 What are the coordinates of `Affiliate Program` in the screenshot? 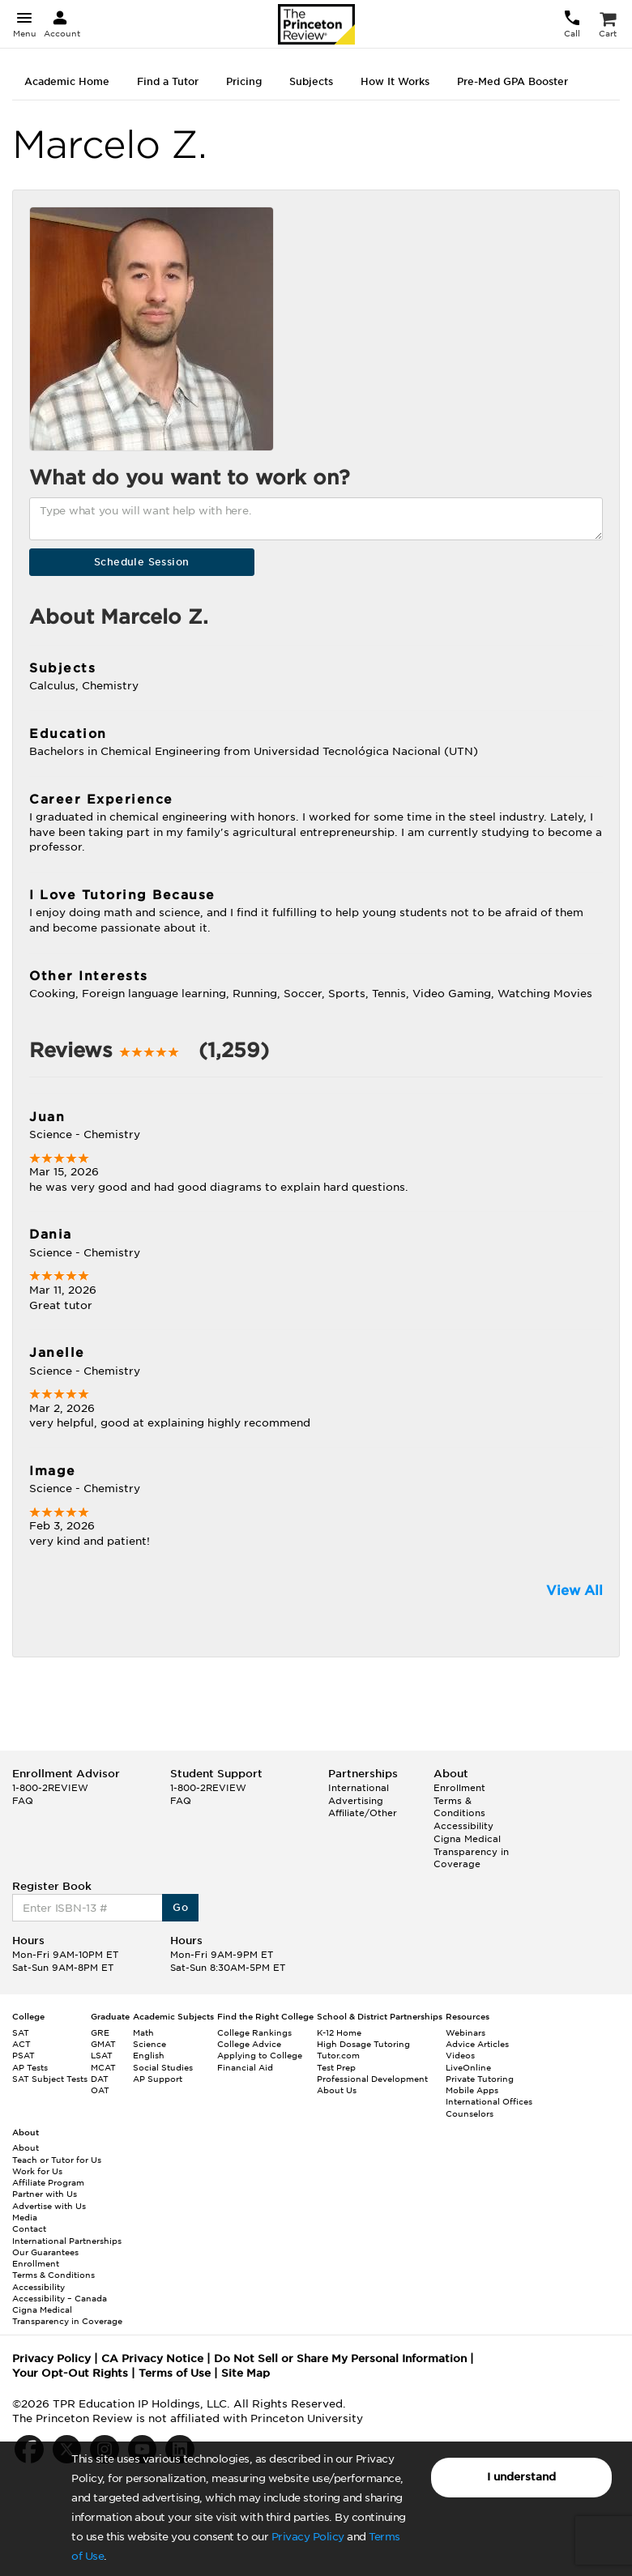 It's located at (48, 2182).